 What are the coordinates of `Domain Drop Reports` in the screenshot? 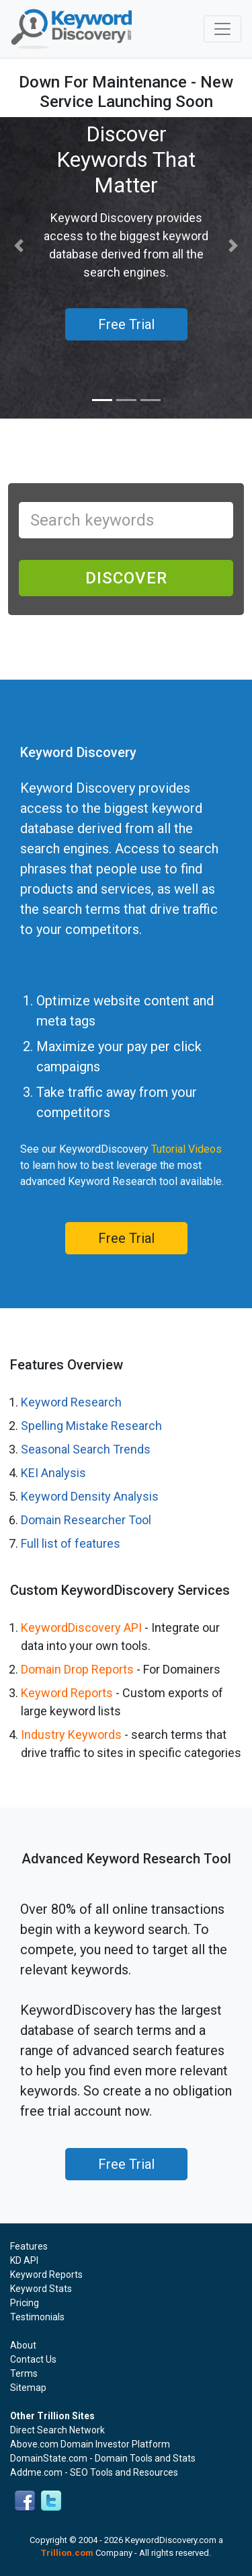 It's located at (77, 1669).